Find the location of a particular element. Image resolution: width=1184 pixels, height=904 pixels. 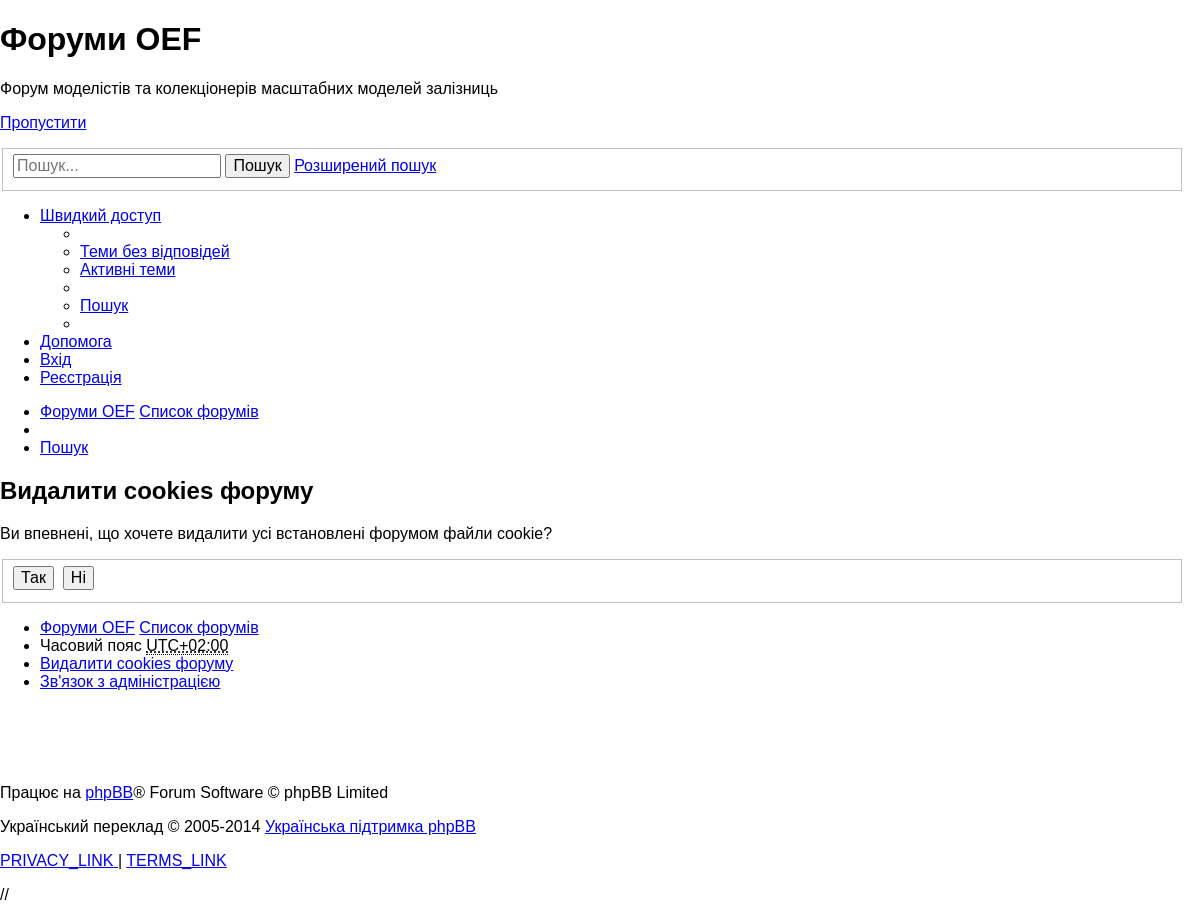

[menuitem] is located at coordinates (155, 251).